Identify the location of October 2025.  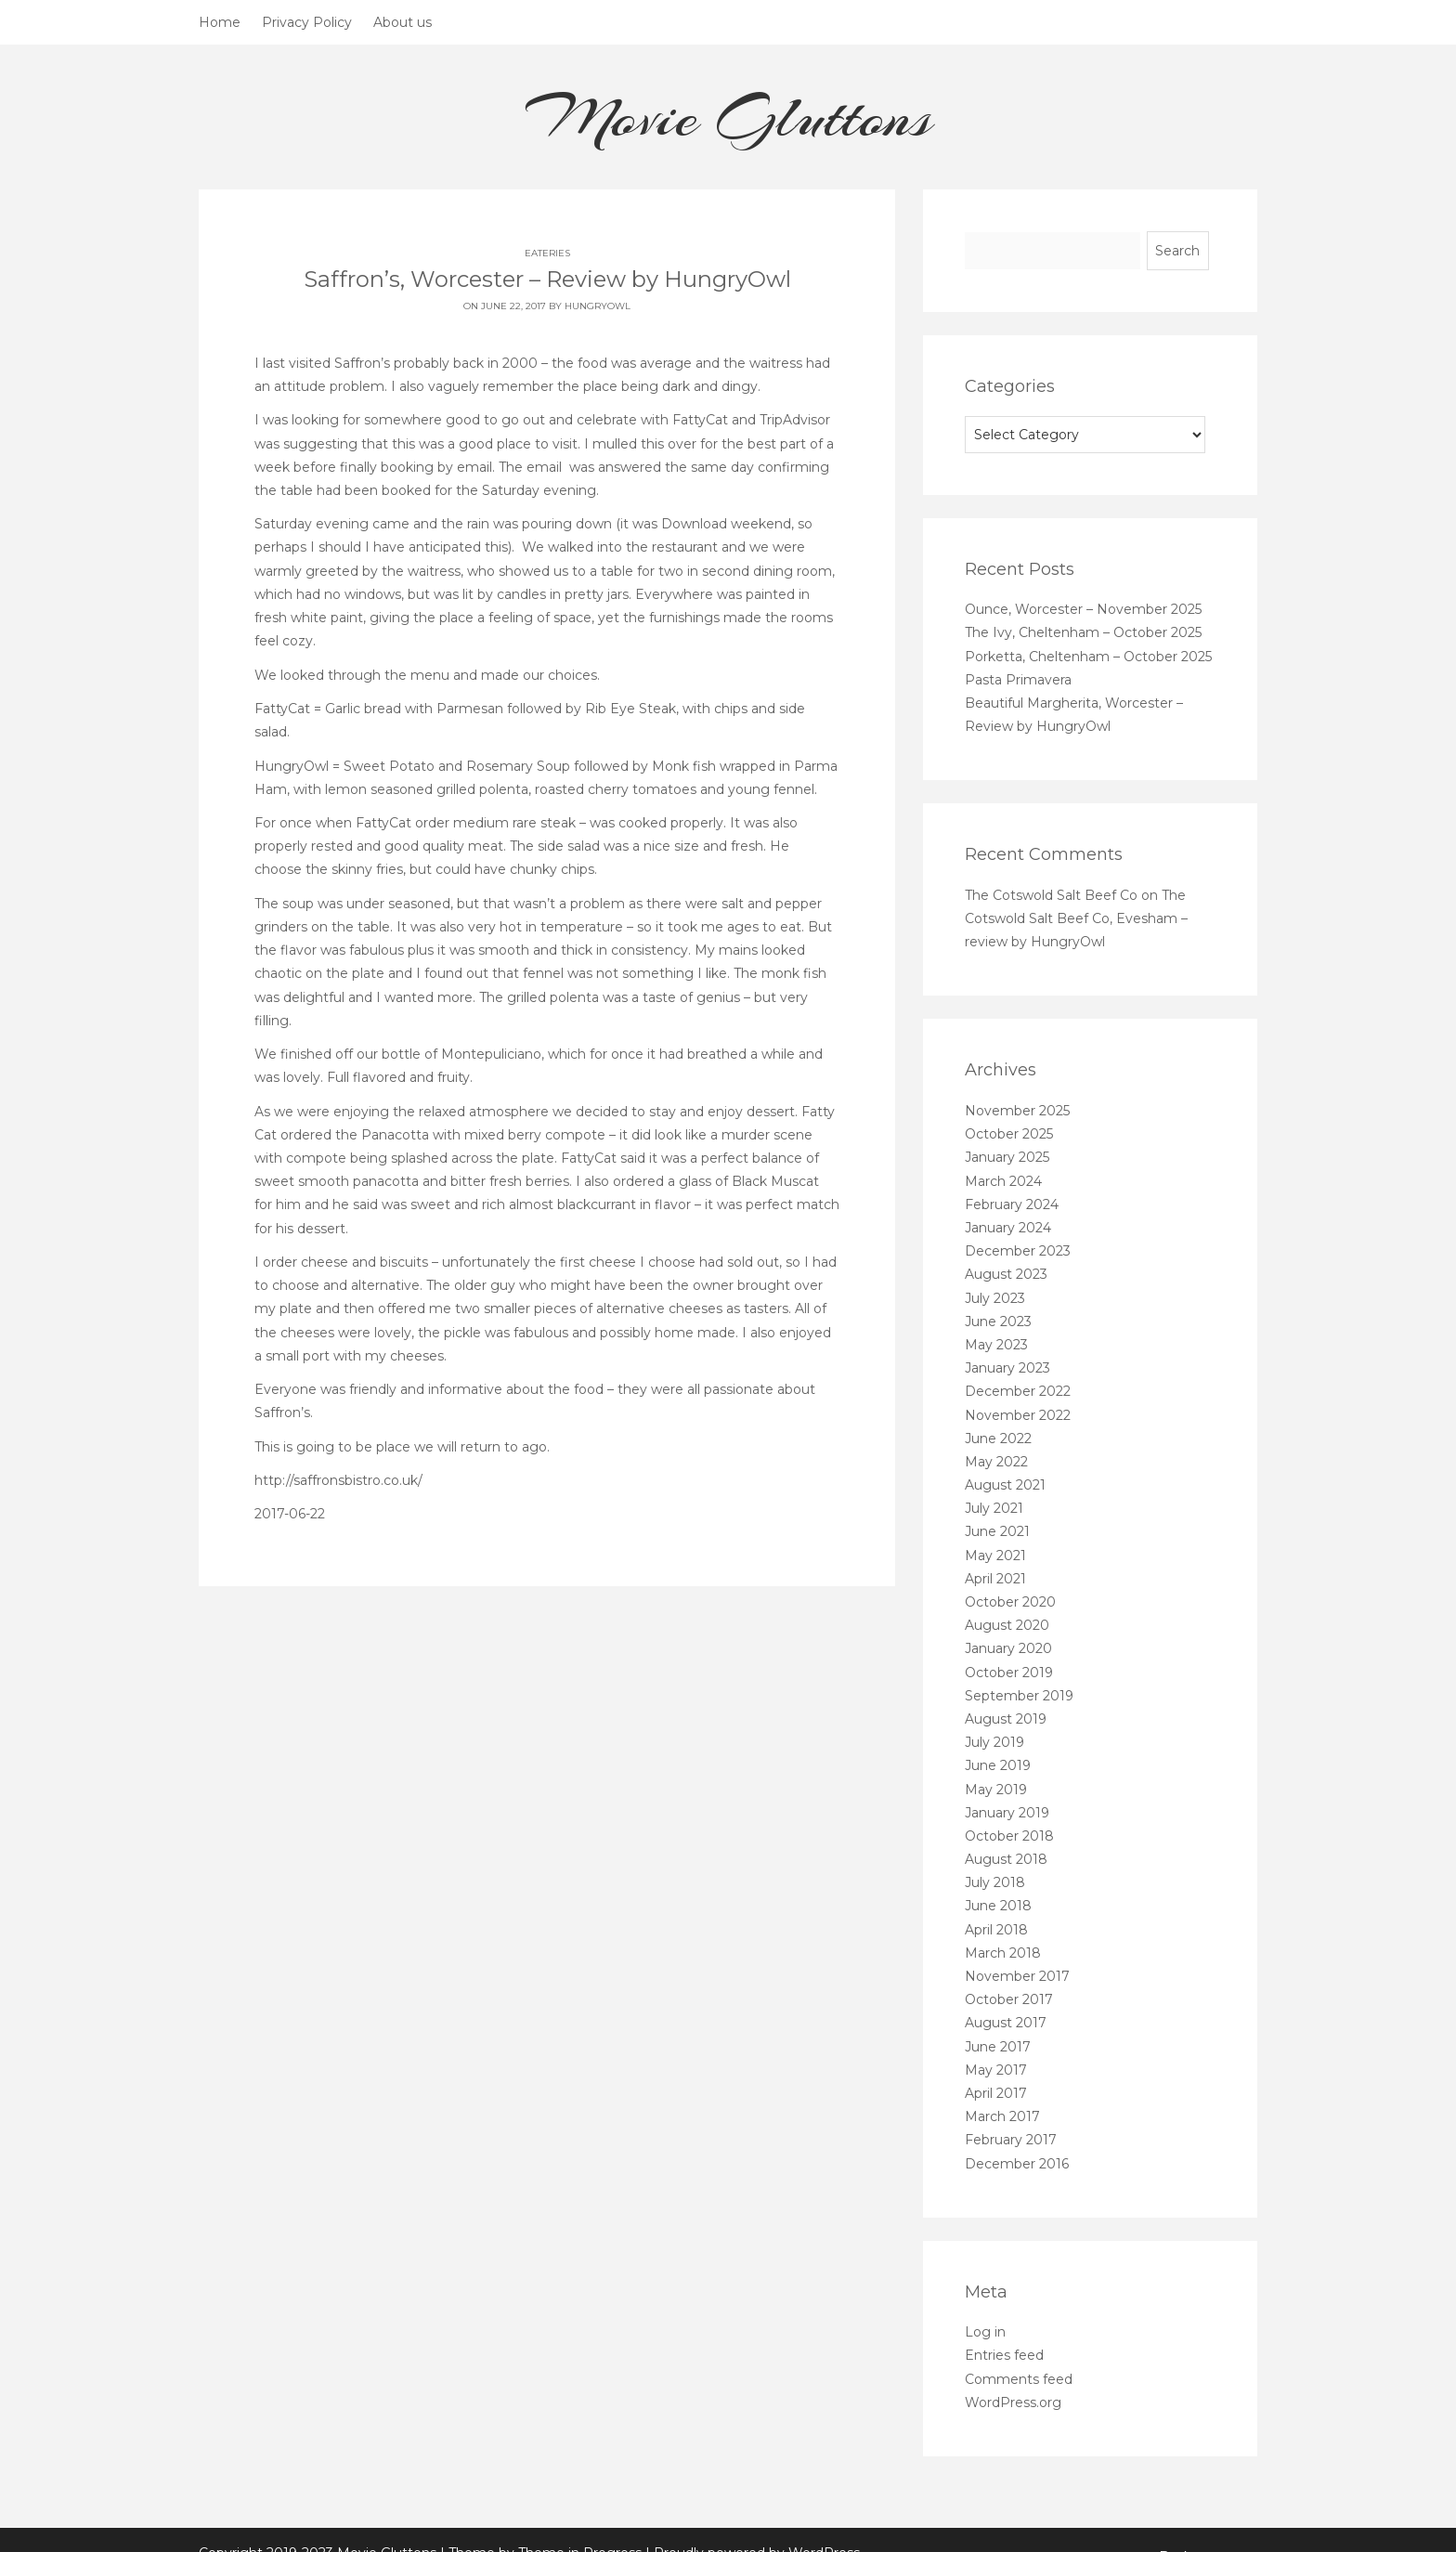
(1009, 1134).